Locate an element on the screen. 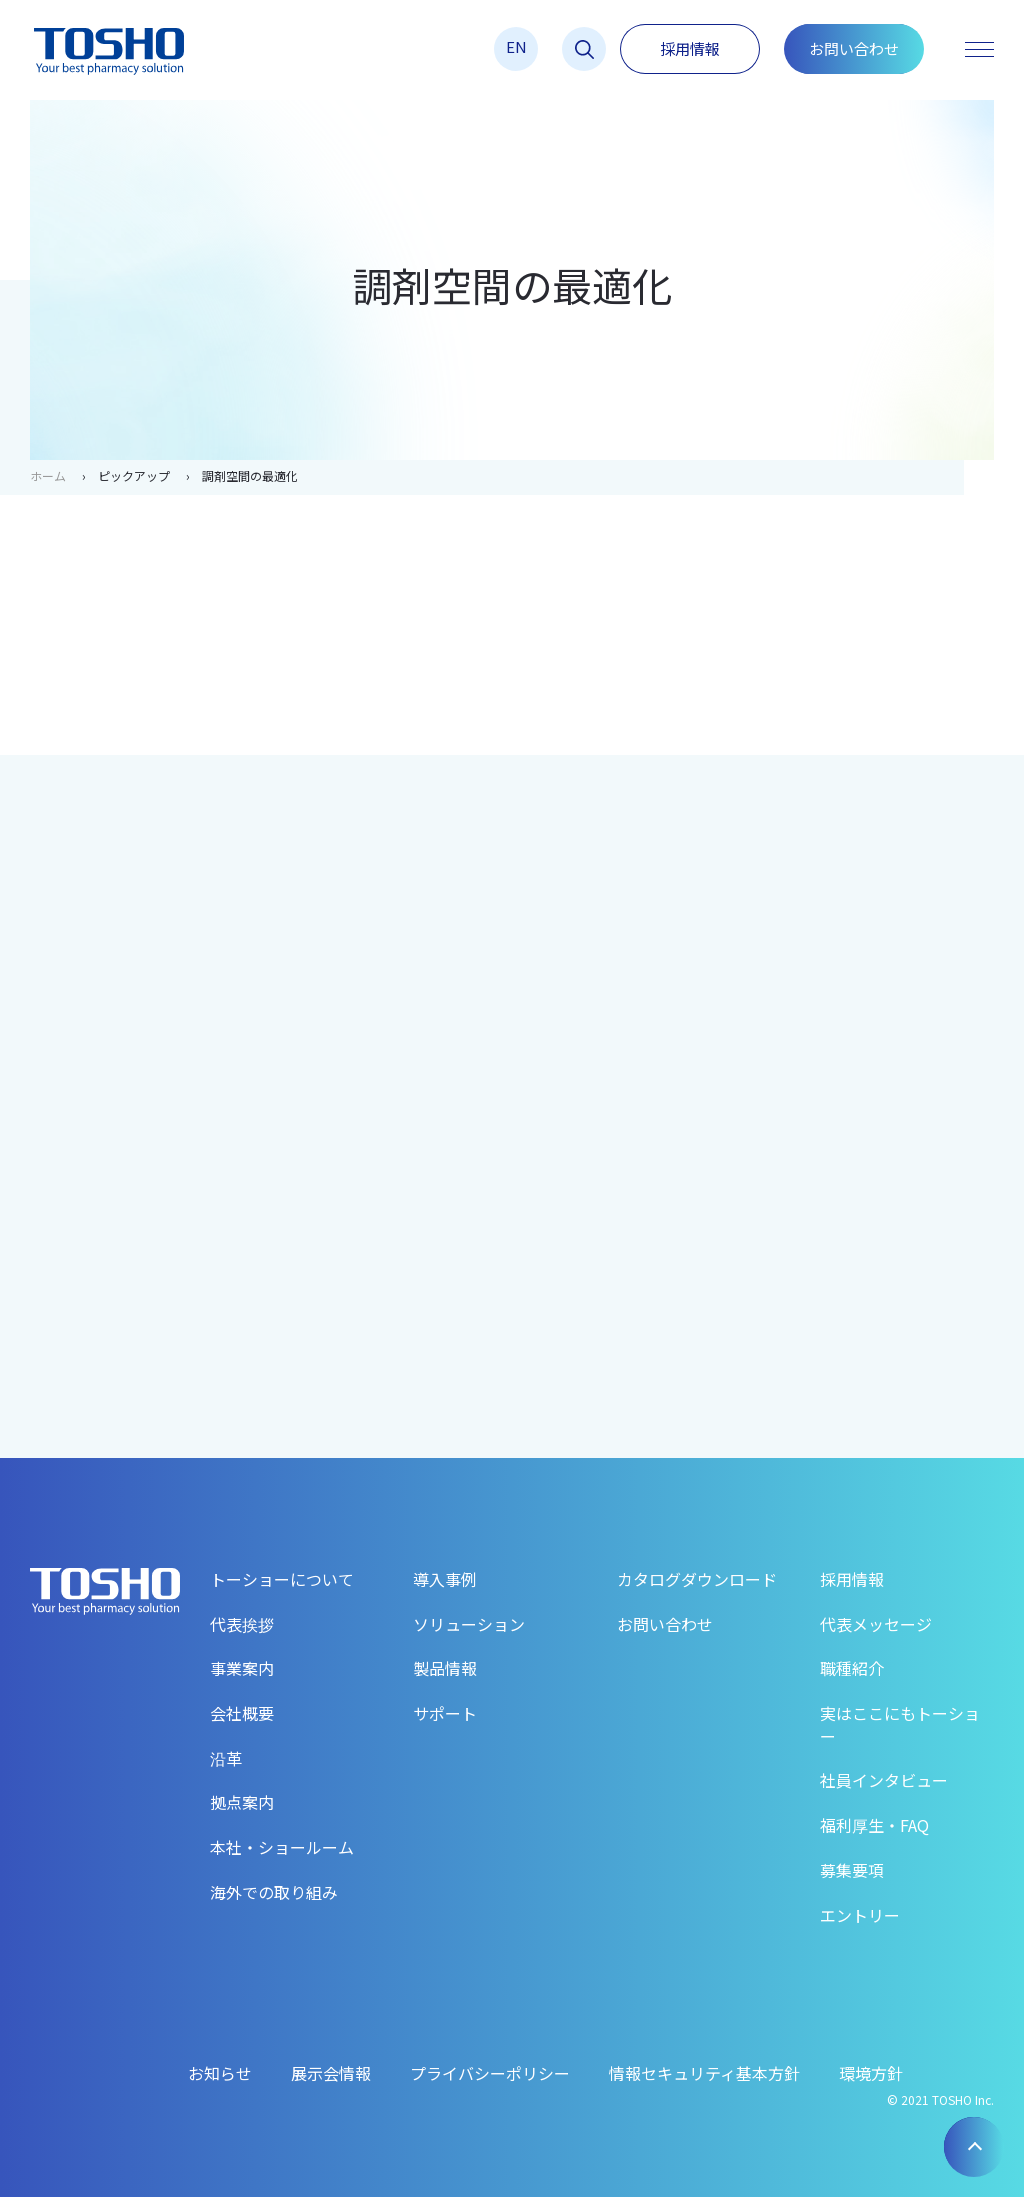  実はここにもトーショー is located at coordinates (900, 1724).